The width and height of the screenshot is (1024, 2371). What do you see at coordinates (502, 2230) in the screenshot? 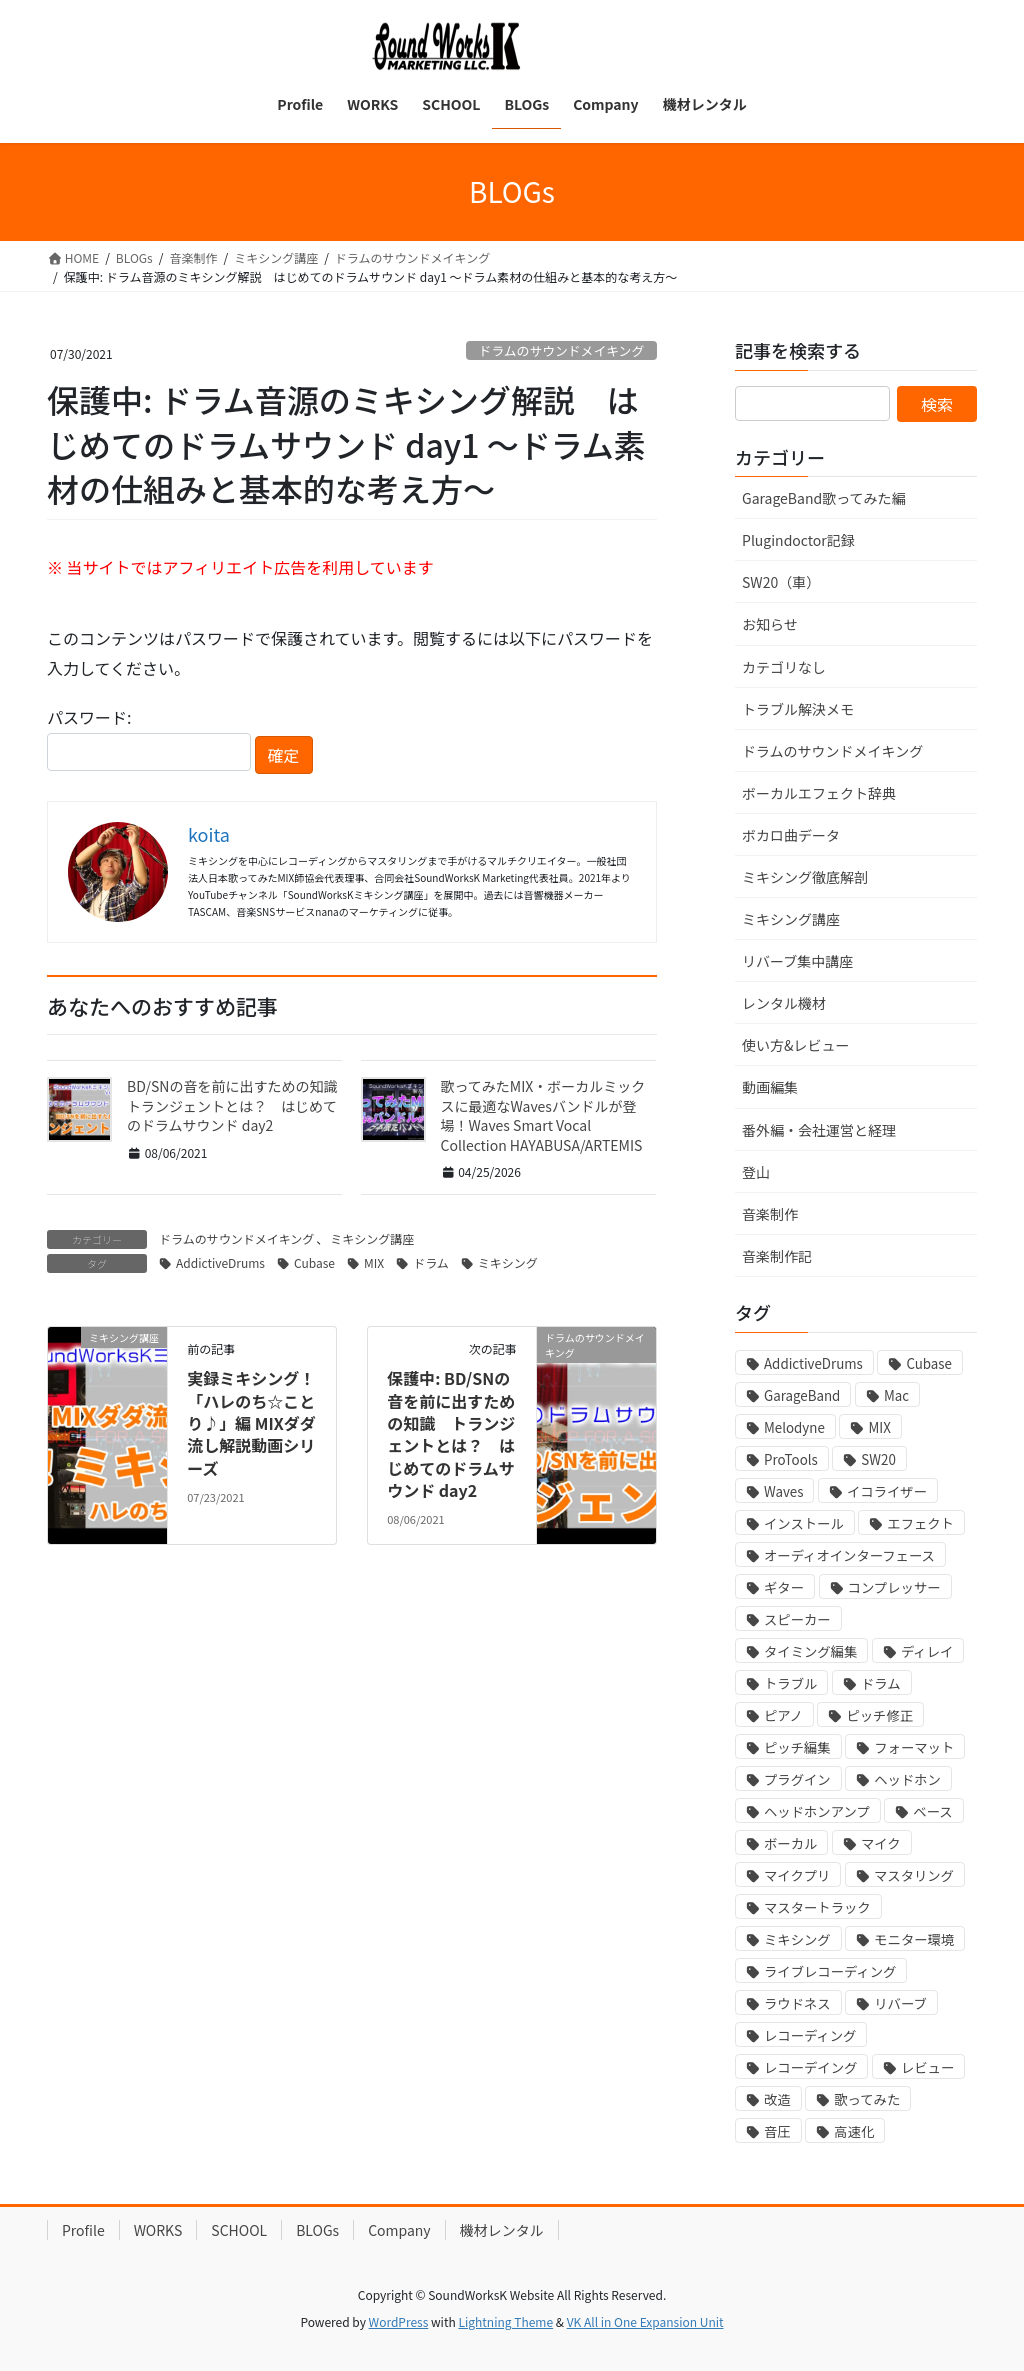
I see `機材レンタル` at bounding box center [502, 2230].